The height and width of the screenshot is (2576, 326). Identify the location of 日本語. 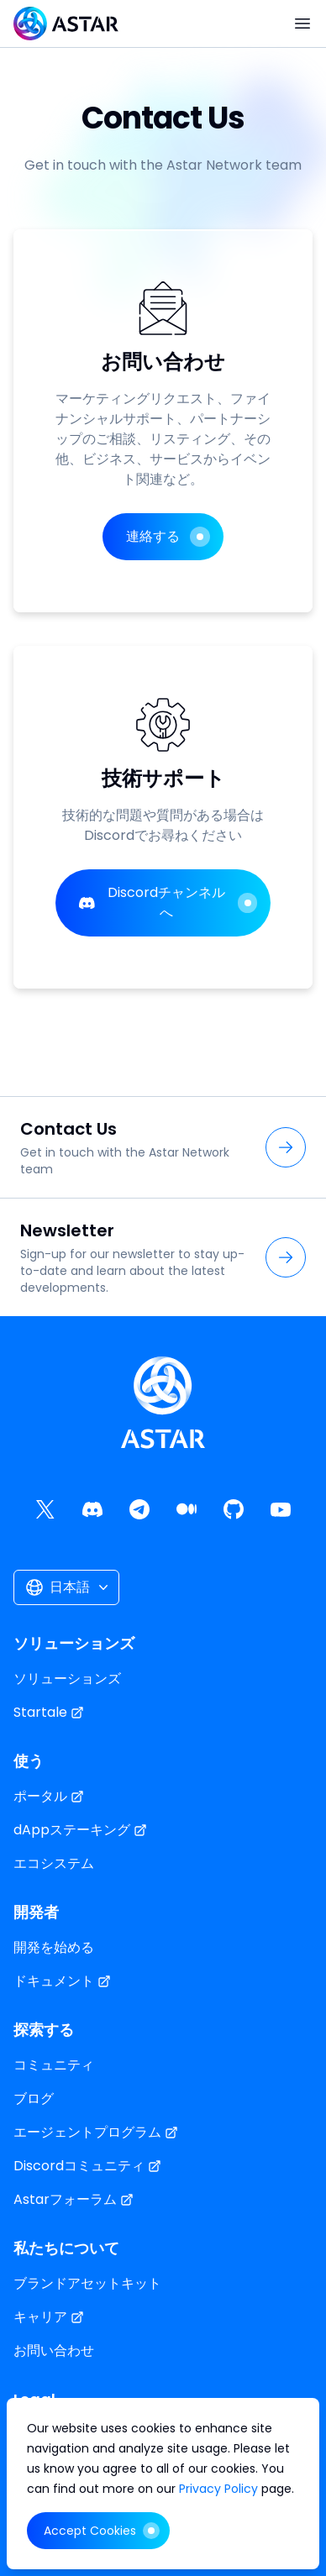
(68, 1587).